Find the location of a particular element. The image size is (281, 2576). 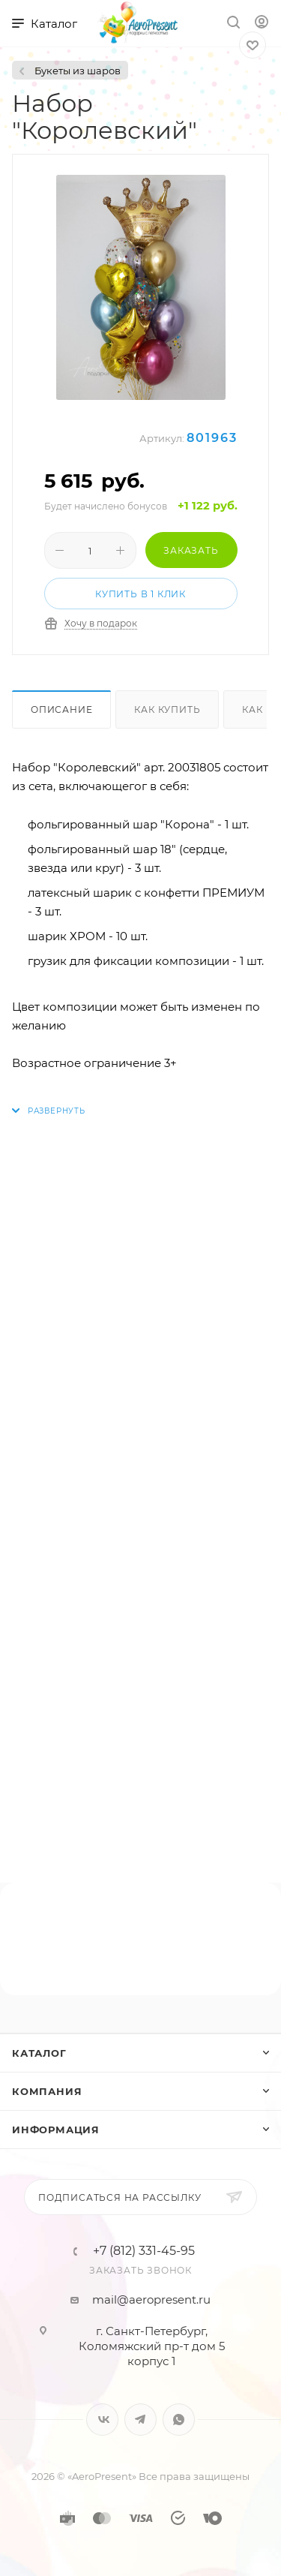

mail@aeropresent.ru is located at coordinates (151, 2299).